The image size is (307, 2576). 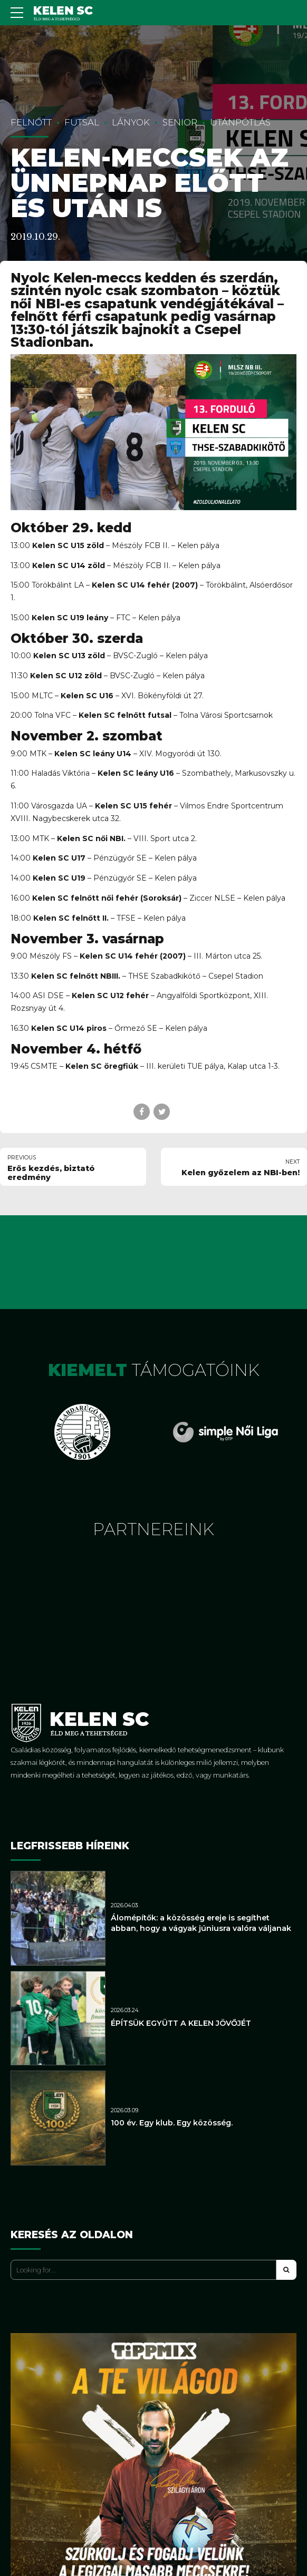 I want to click on Senior, so click(x=179, y=122).